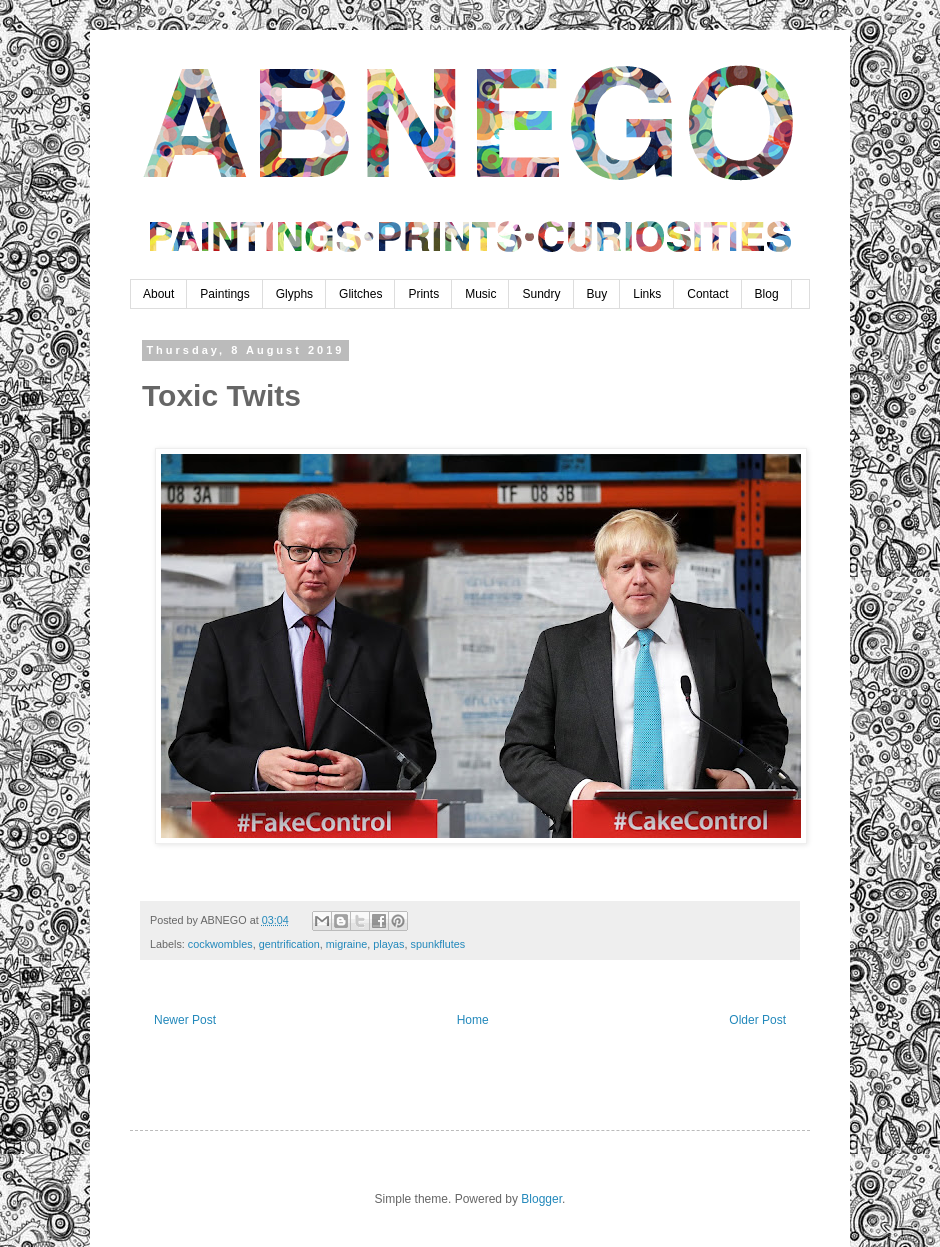 The image size is (940, 1247). What do you see at coordinates (767, 294) in the screenshot?
I see `Blog` at bounding box center [767, 294].